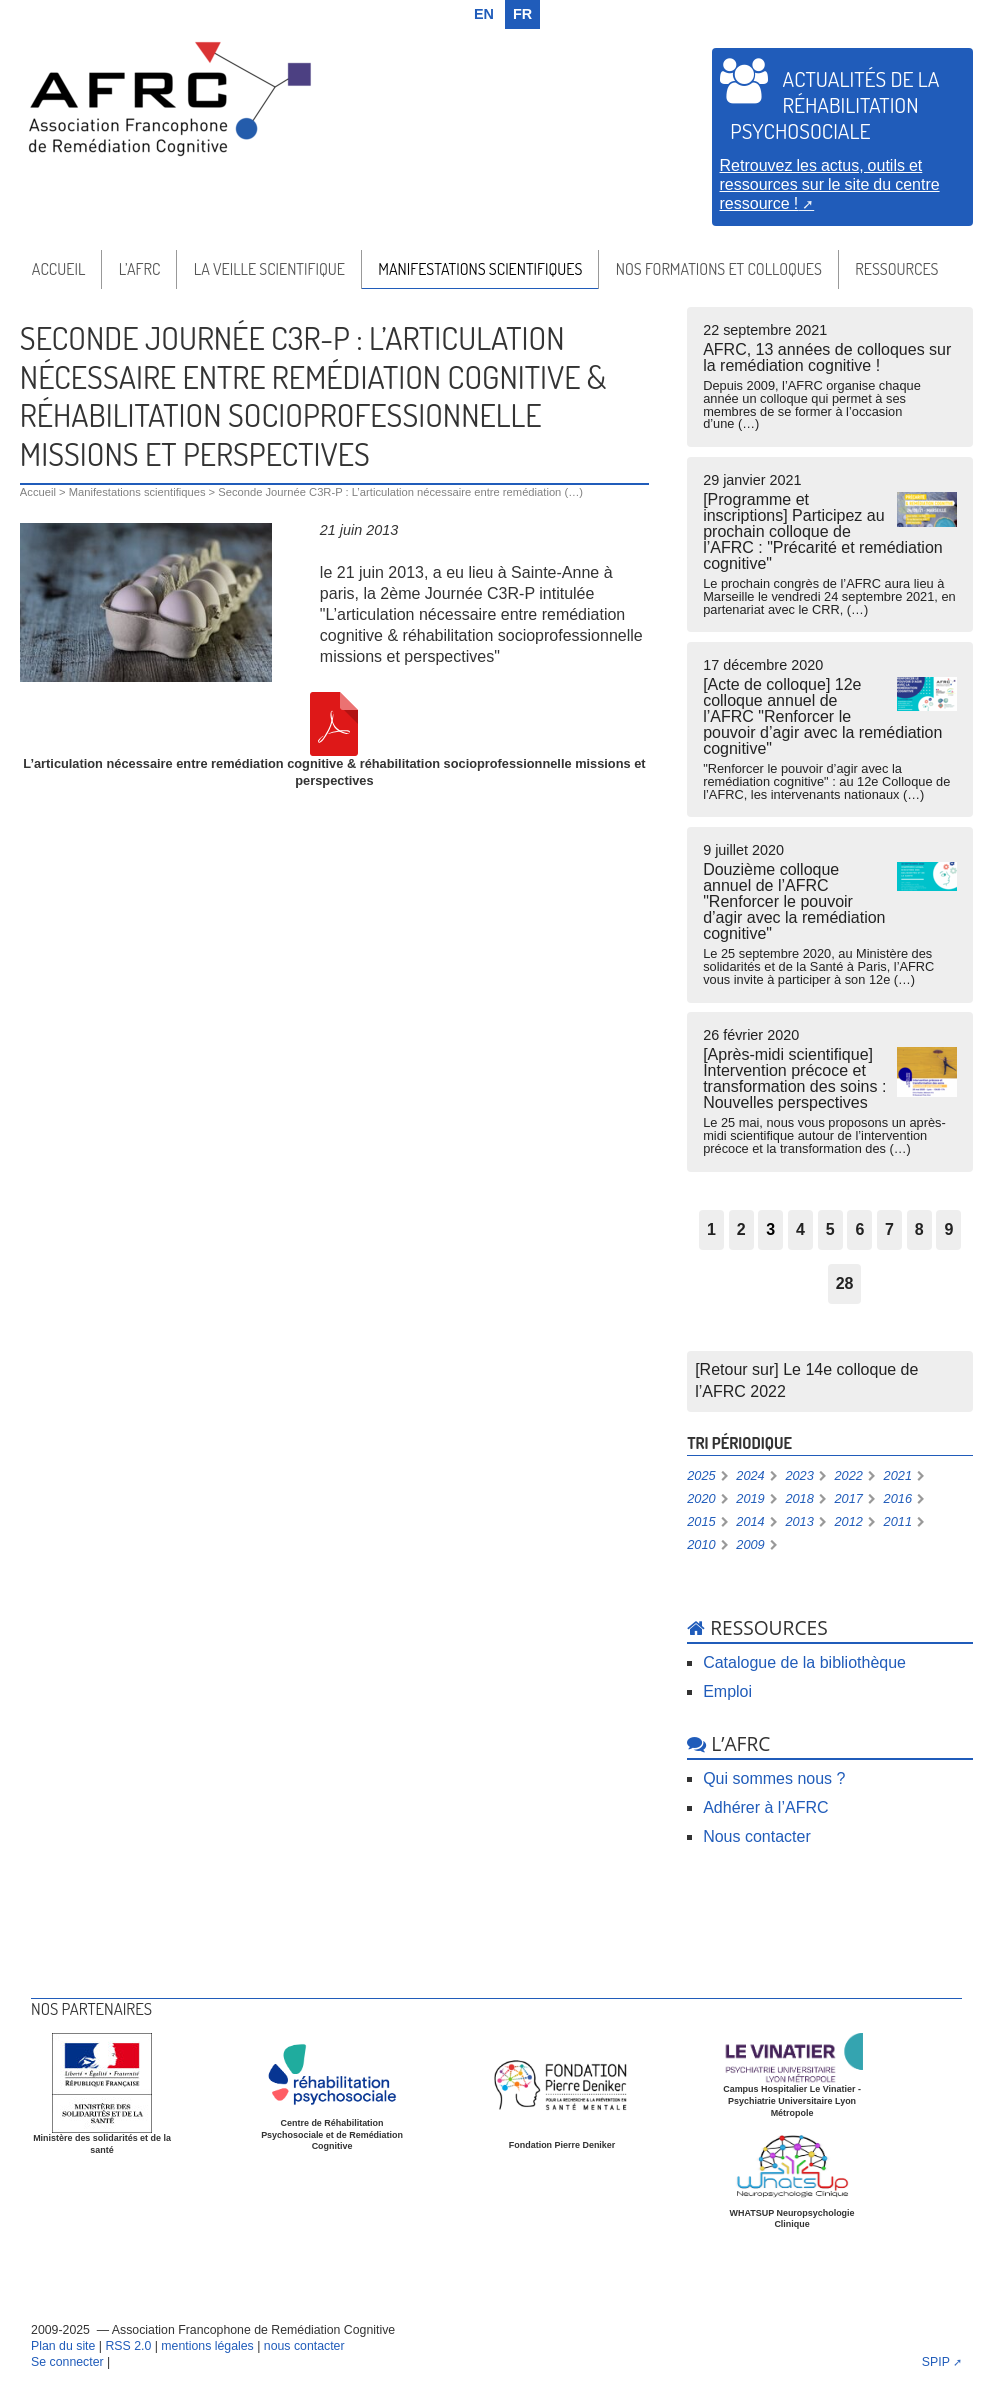 This screenshot has height=2381, width=993. I want to click on AFRC, 13 années de colloques sur la remédiation cognitive !, so click(830, 377).